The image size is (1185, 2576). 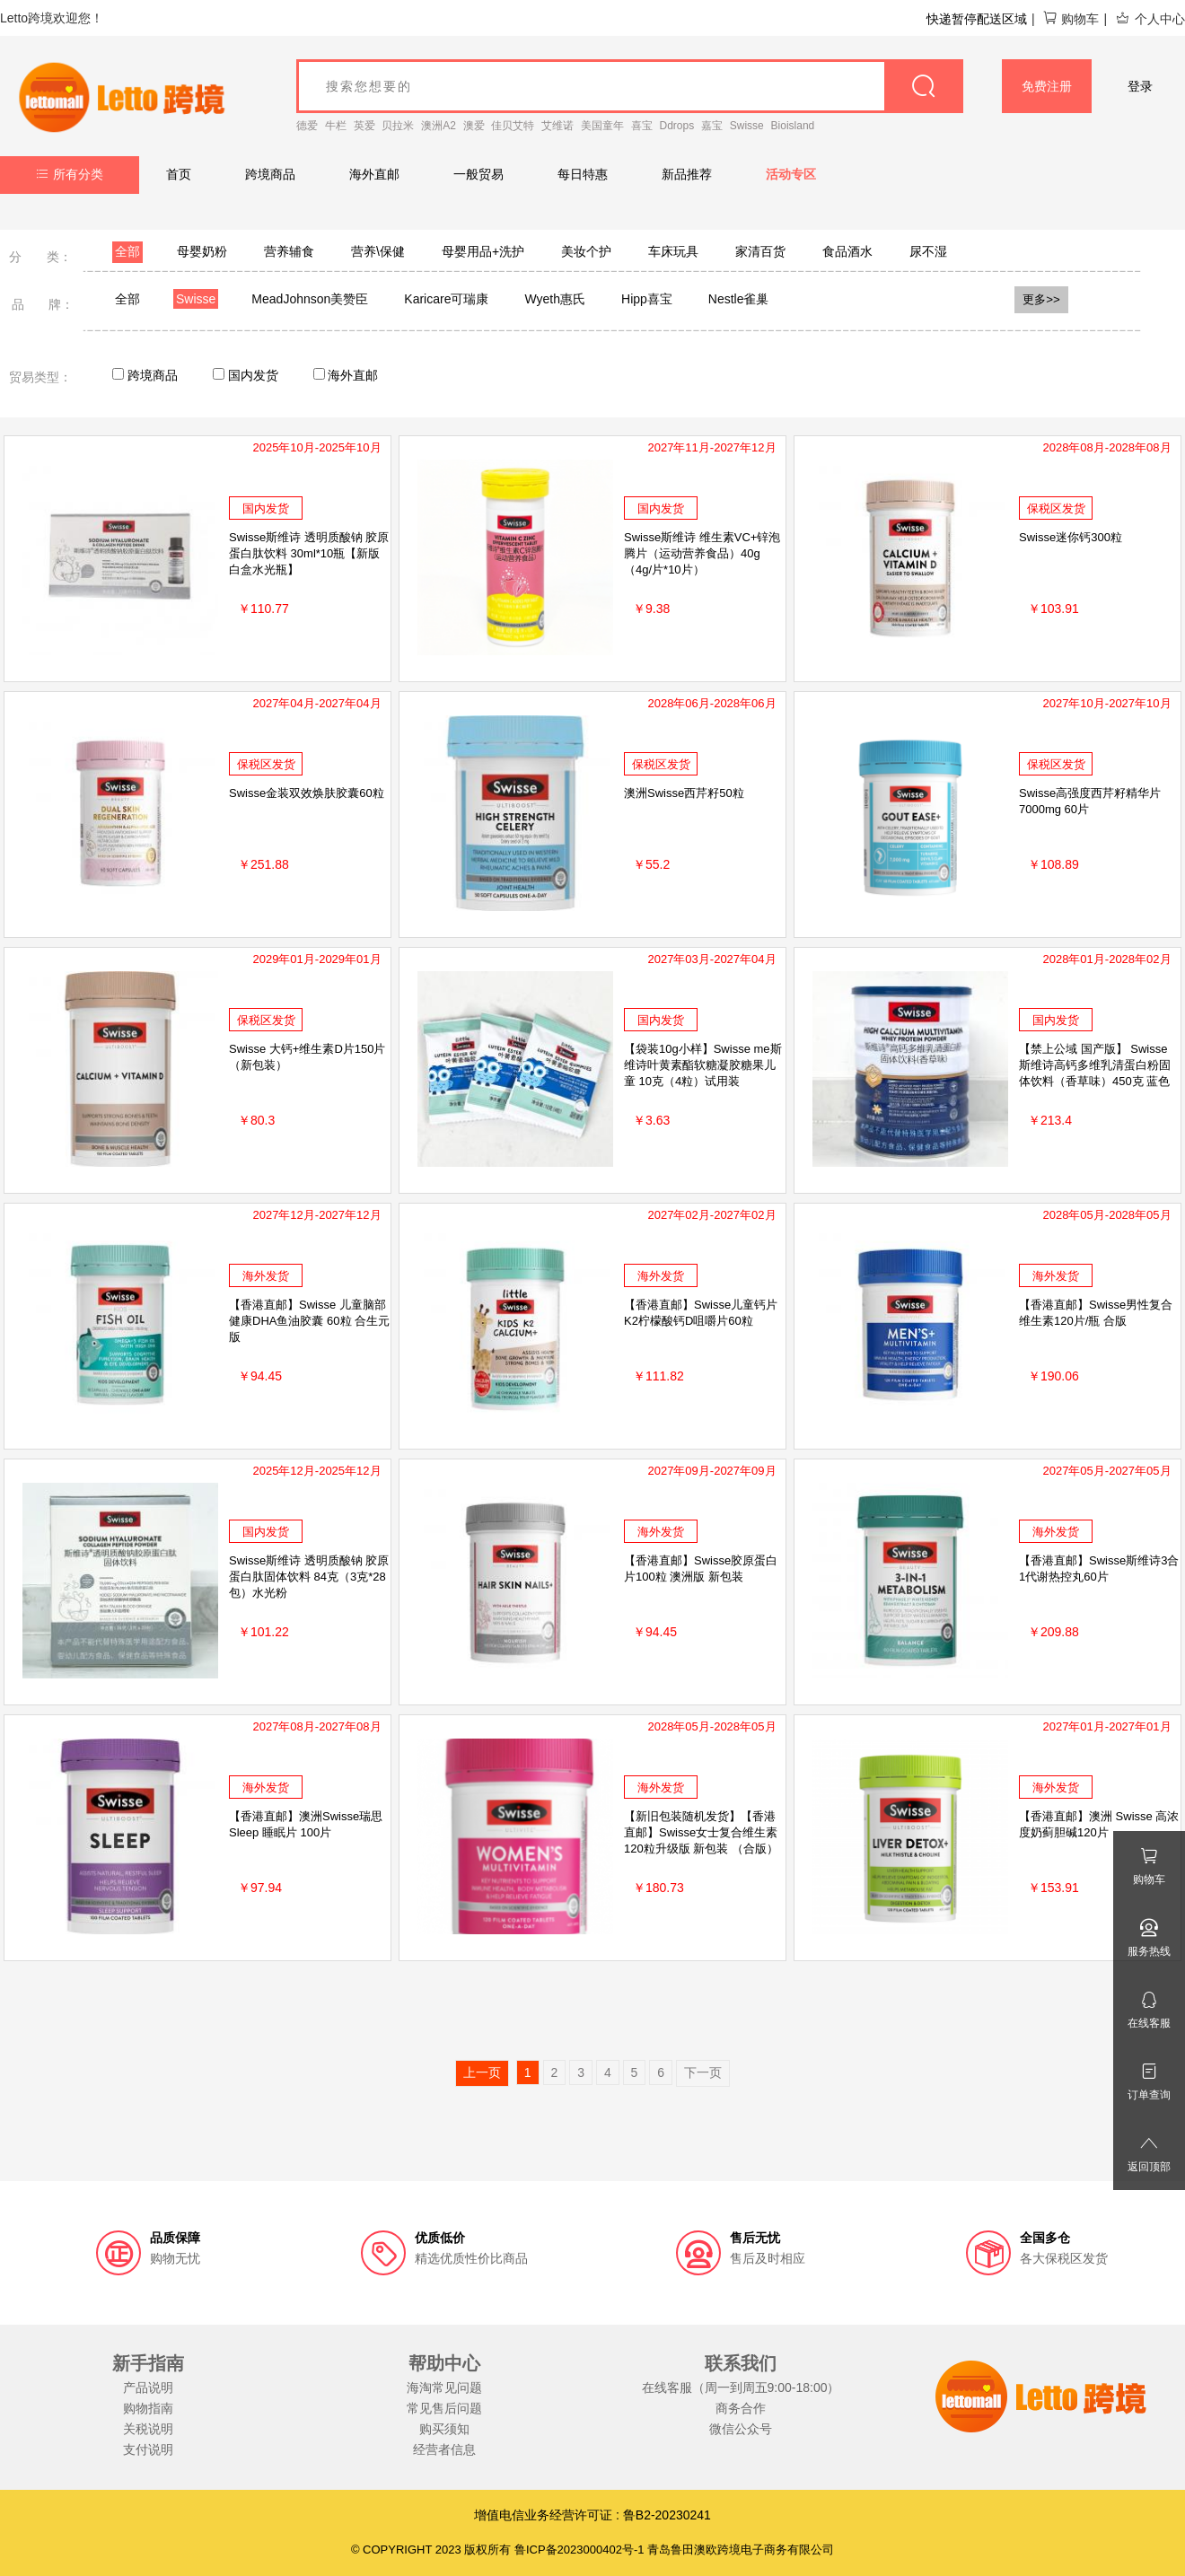 What do you see at coordinates (444, 2408) in the screenshot?
I see `常见售后问题` at bounding box center [444, 2408].